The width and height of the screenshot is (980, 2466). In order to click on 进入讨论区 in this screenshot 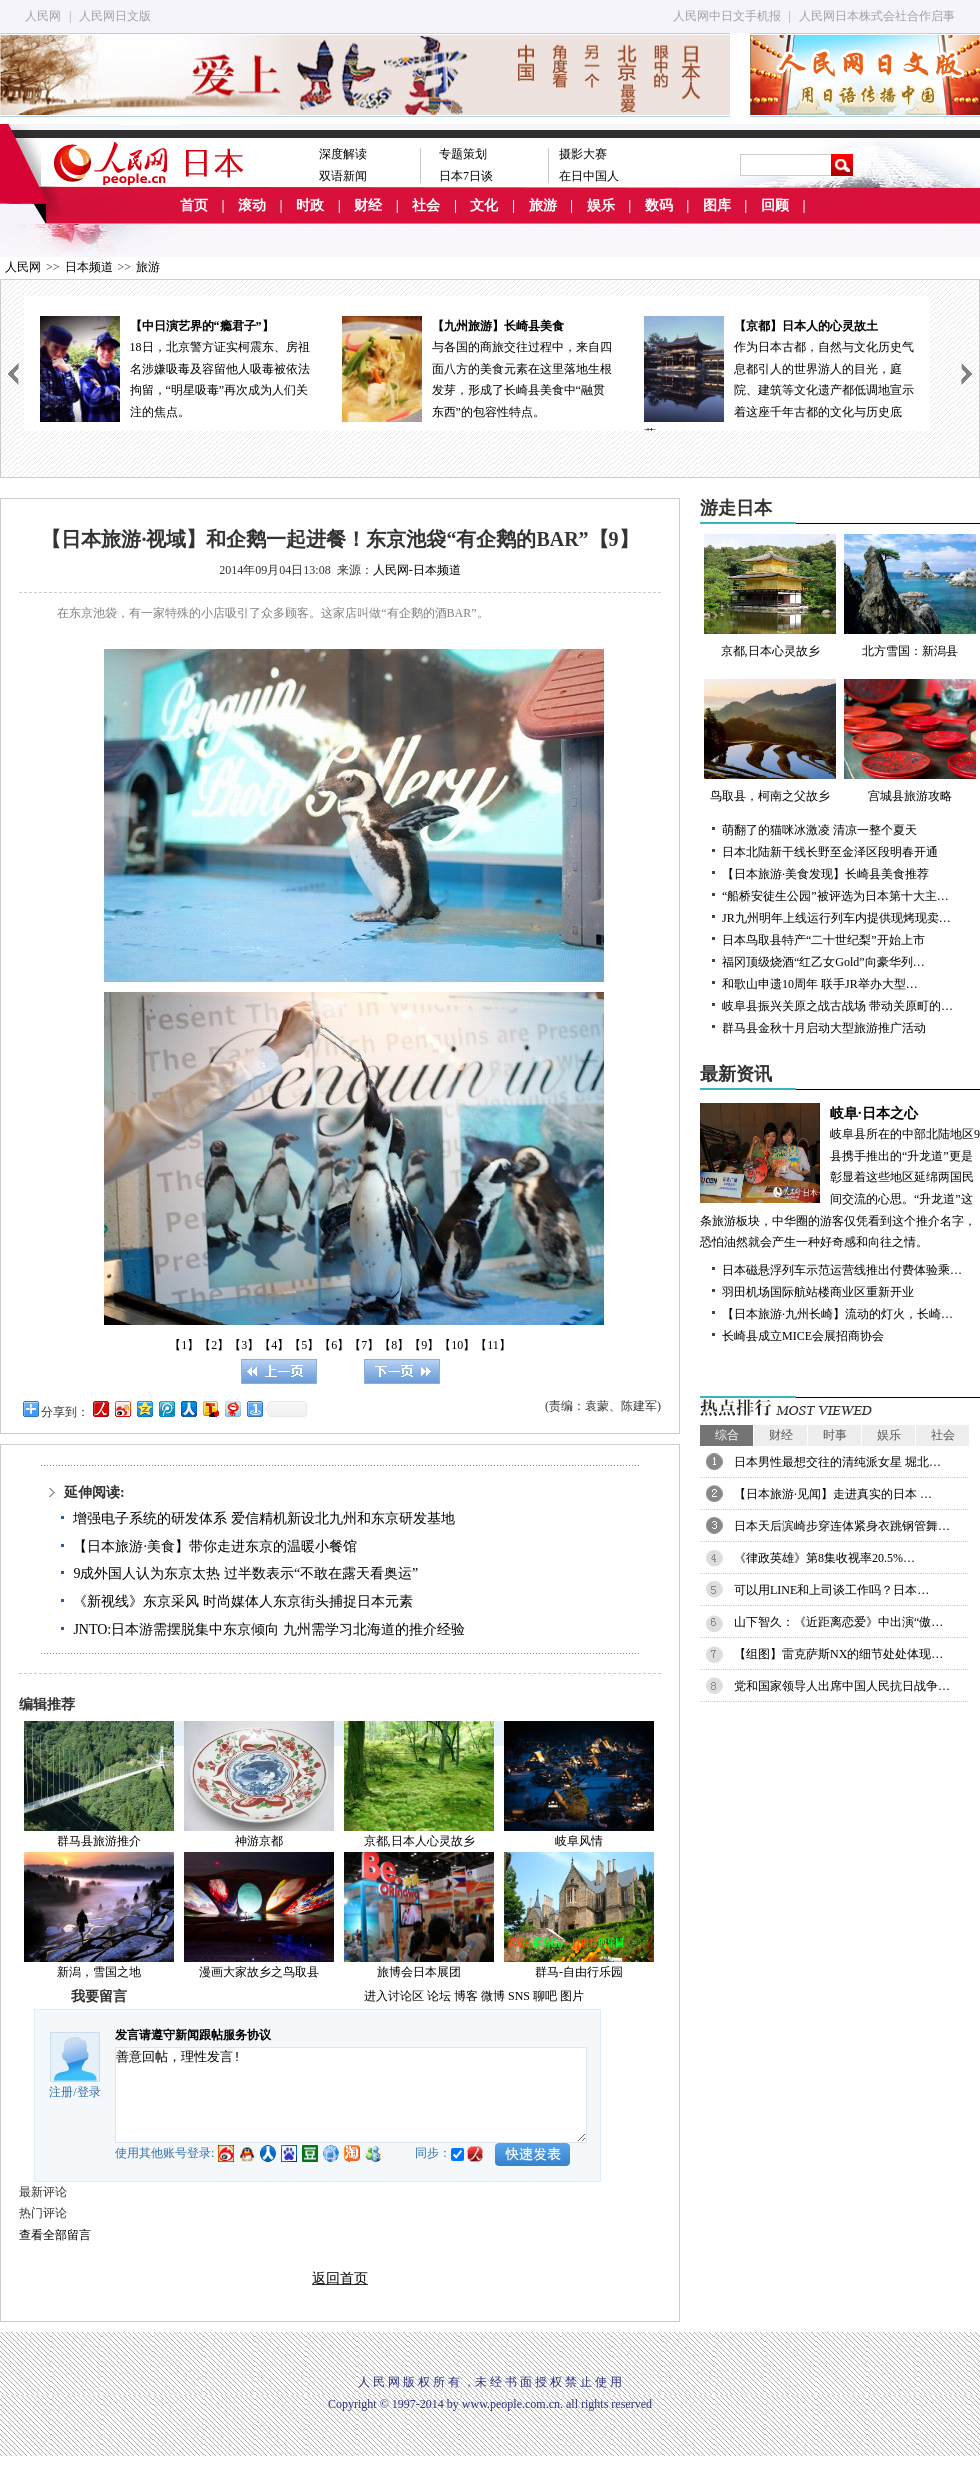, I will do `click(394, 1996)`.